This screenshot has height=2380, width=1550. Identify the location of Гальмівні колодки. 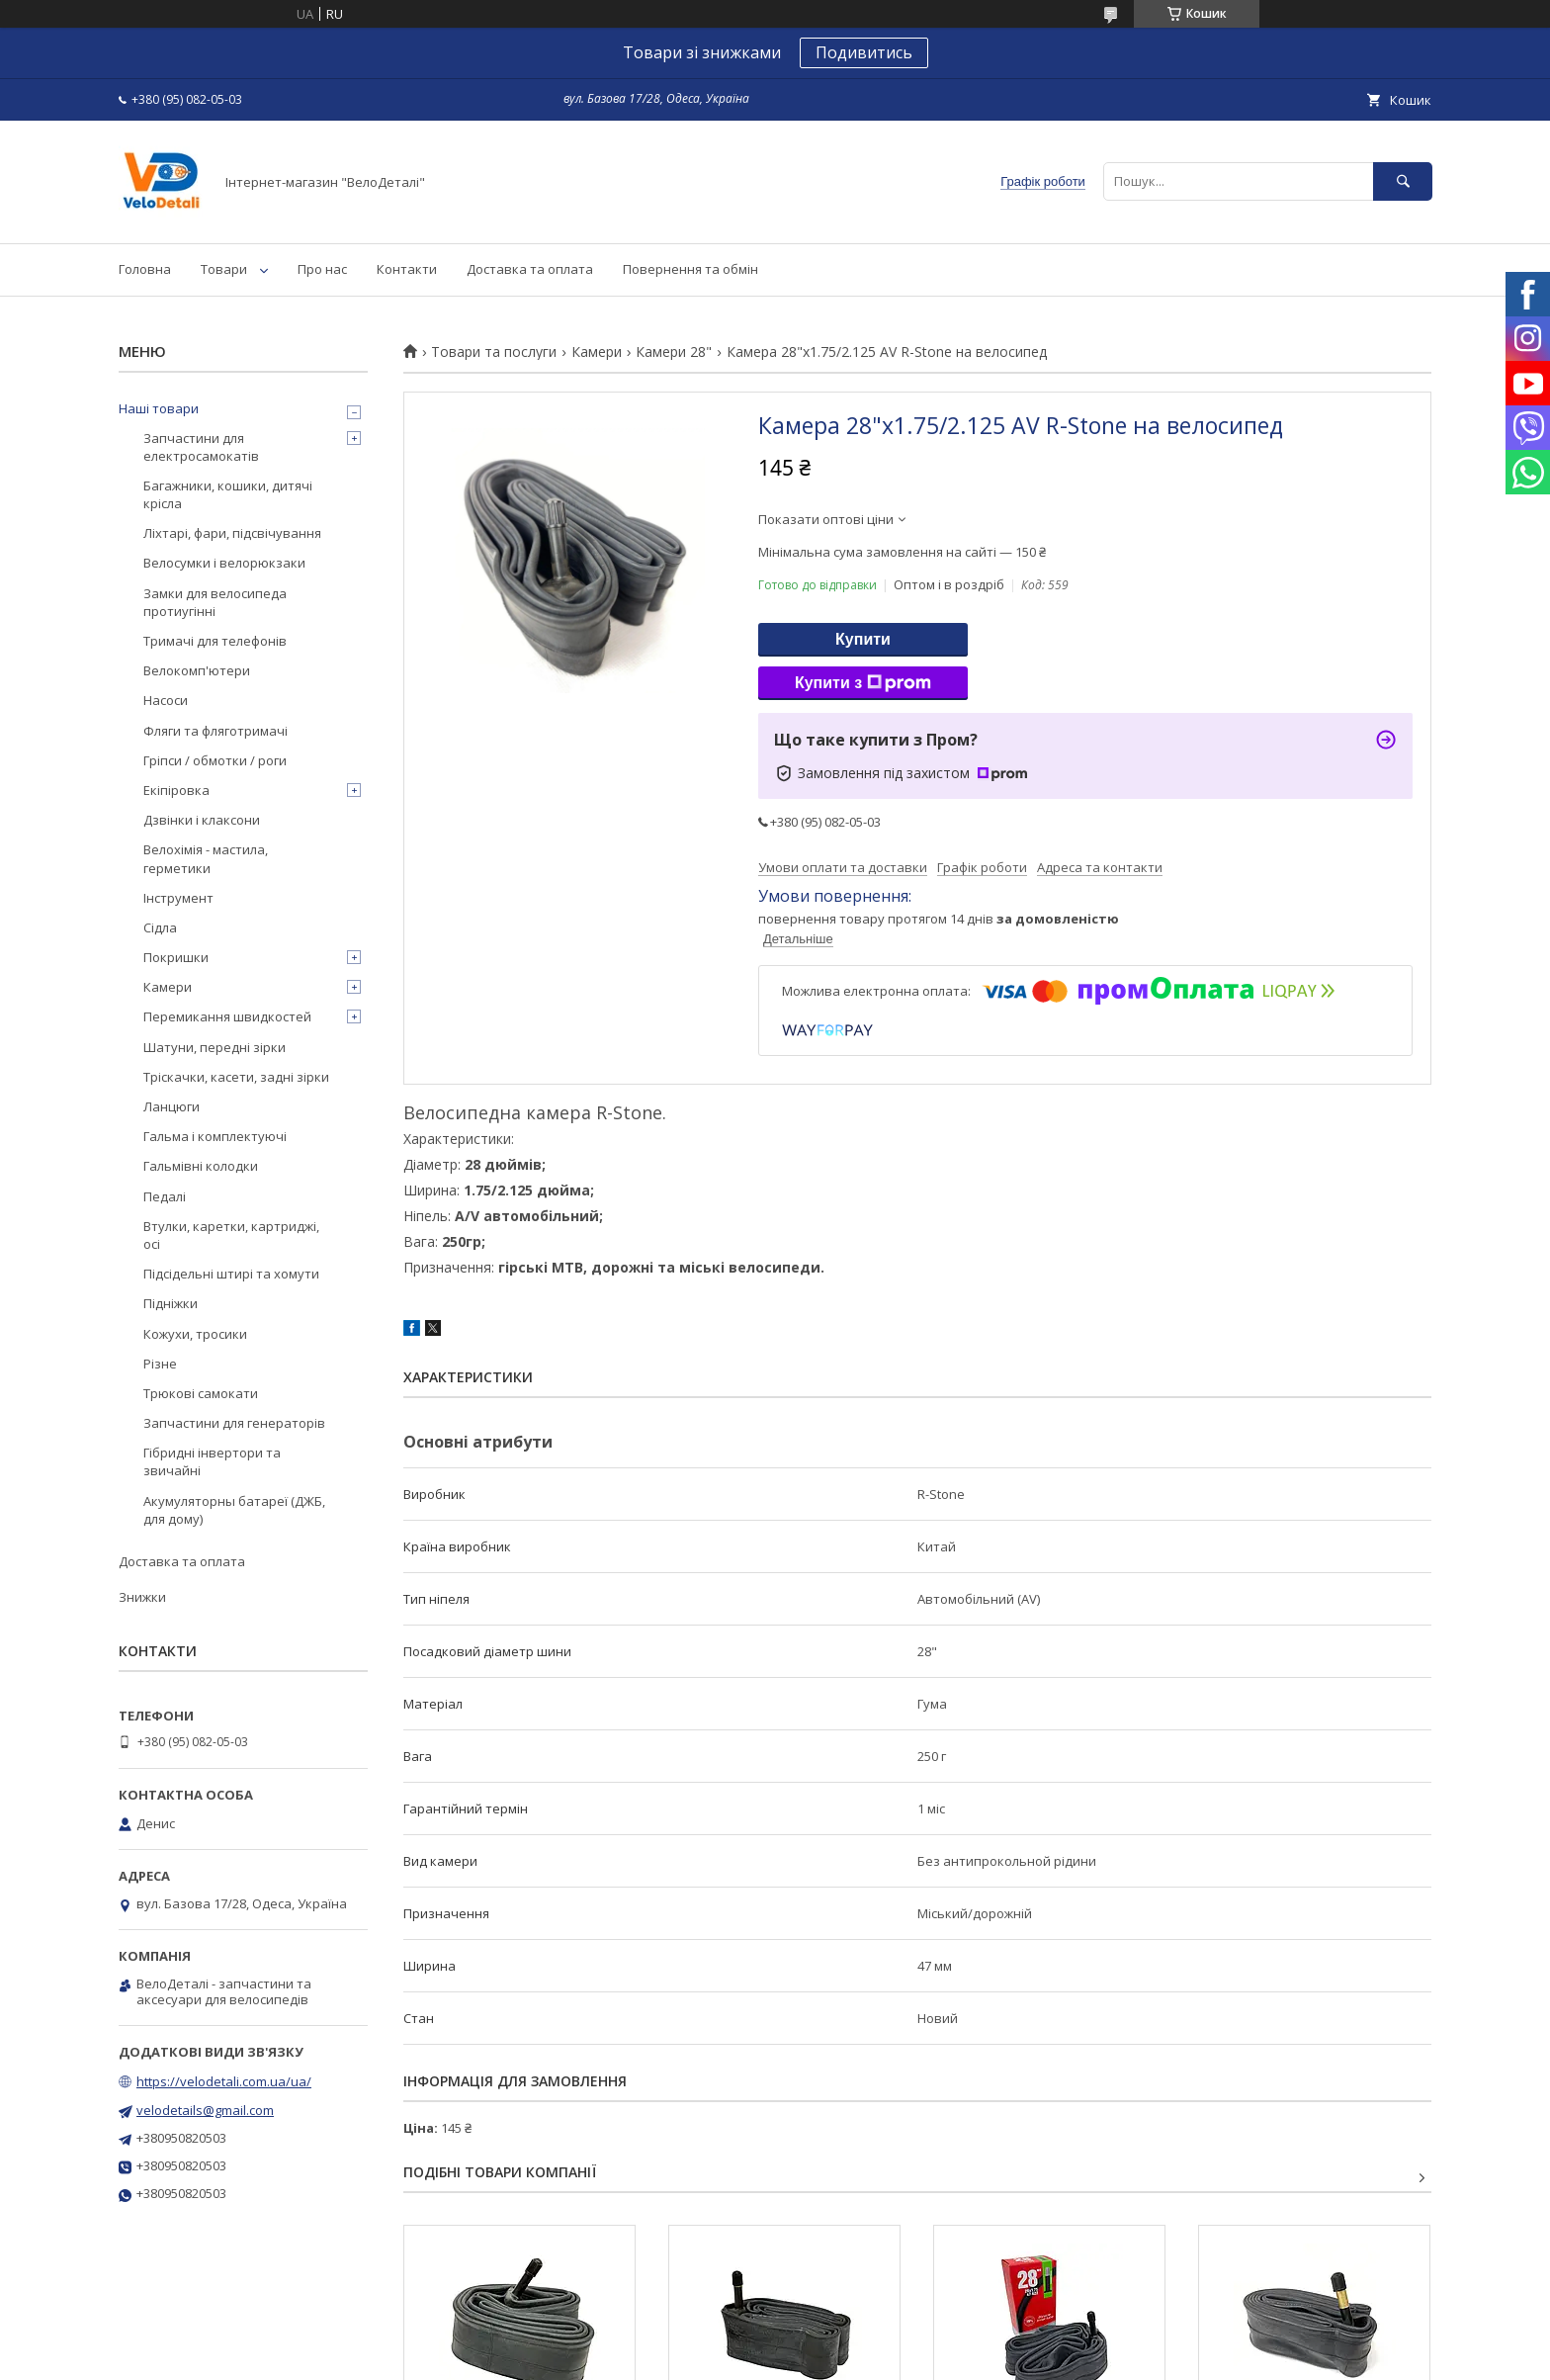
(200, 1166).